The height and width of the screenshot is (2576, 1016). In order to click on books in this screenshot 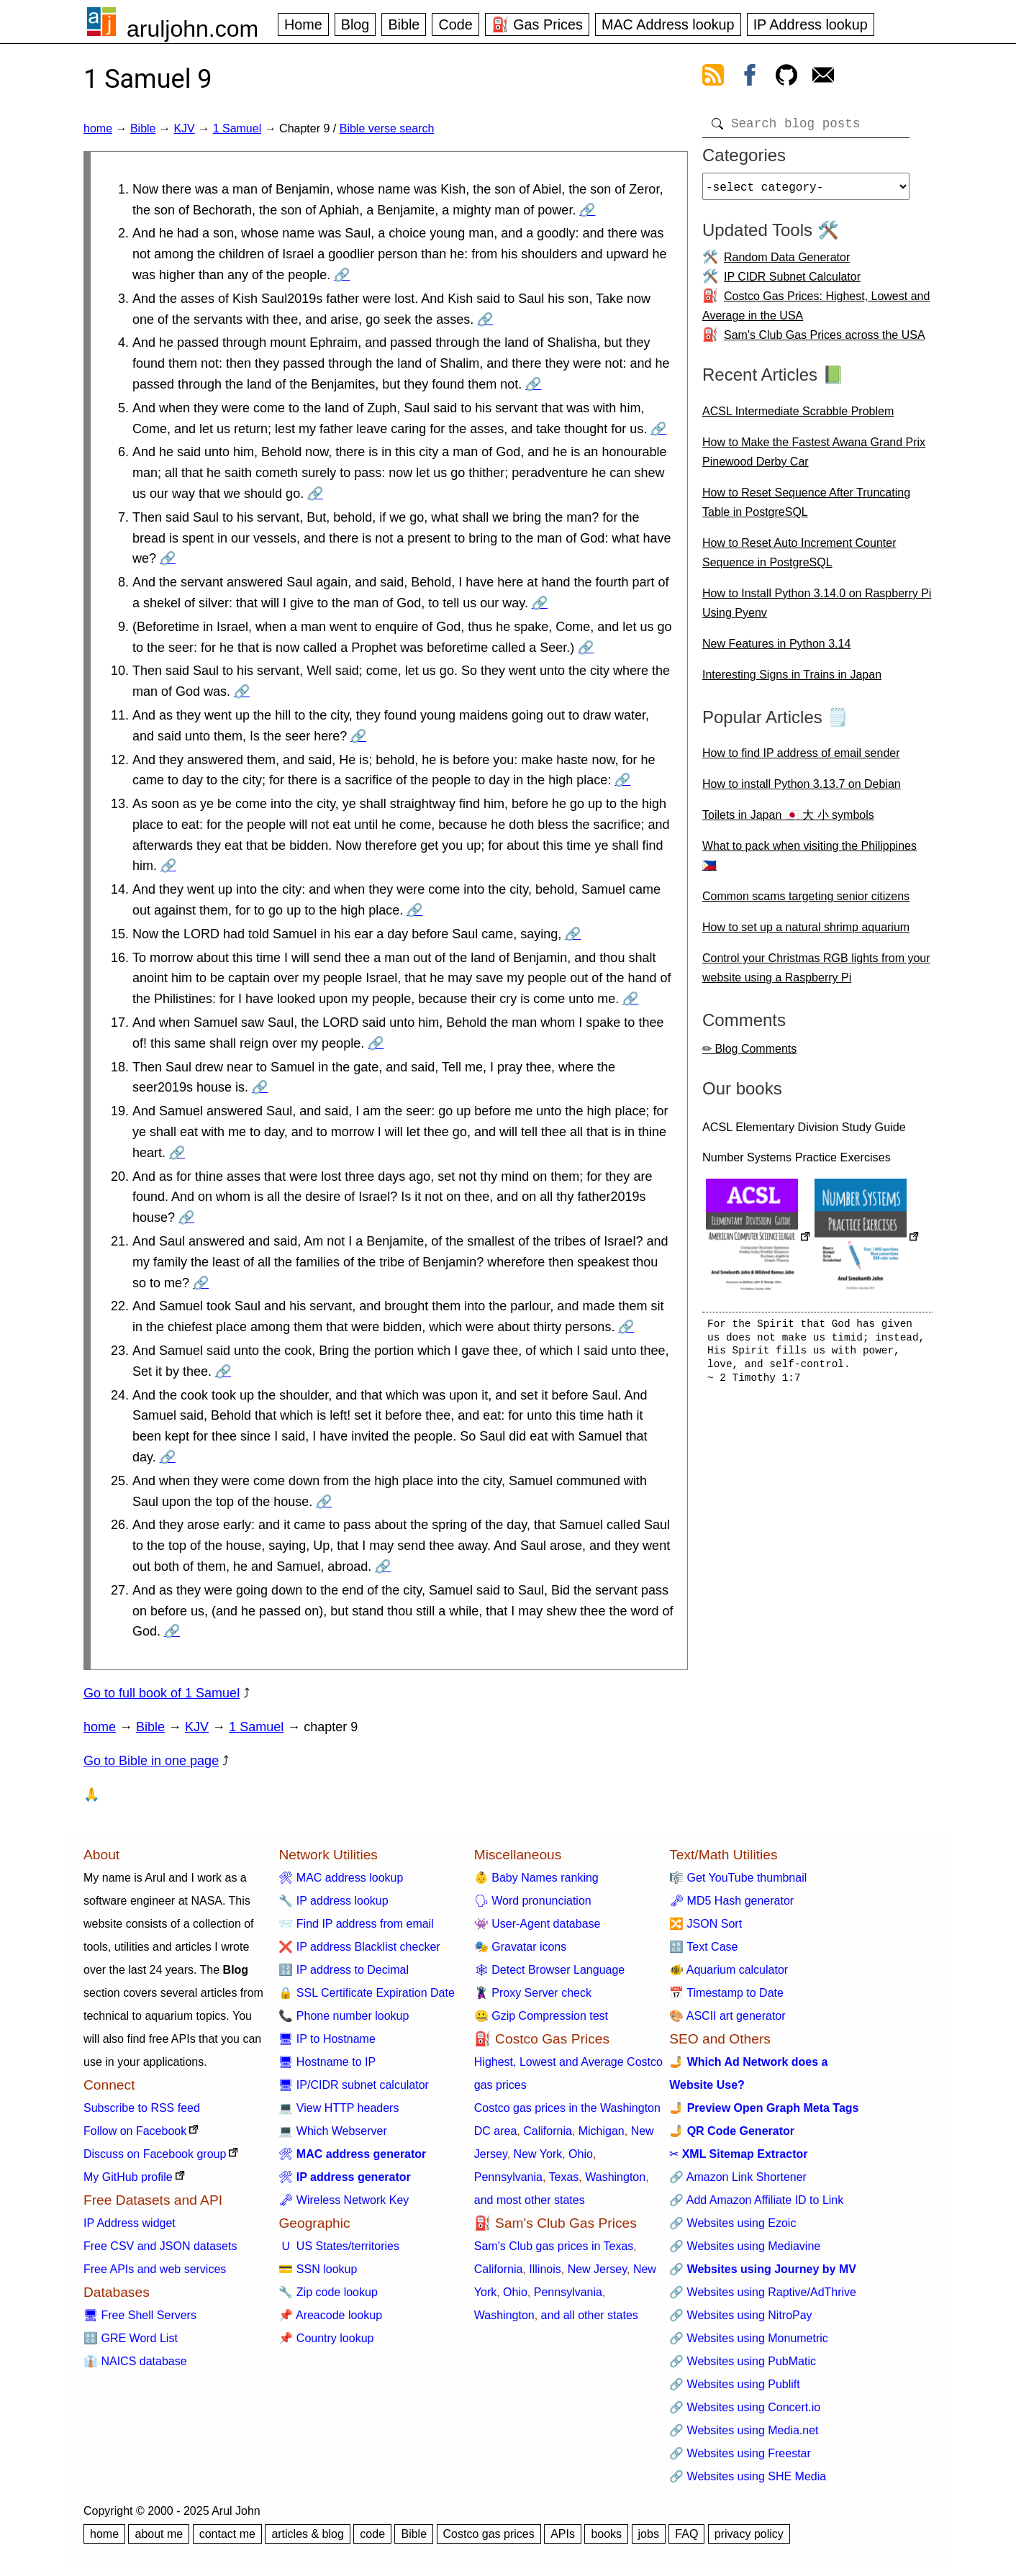, I will do `click(606, 2534)`.